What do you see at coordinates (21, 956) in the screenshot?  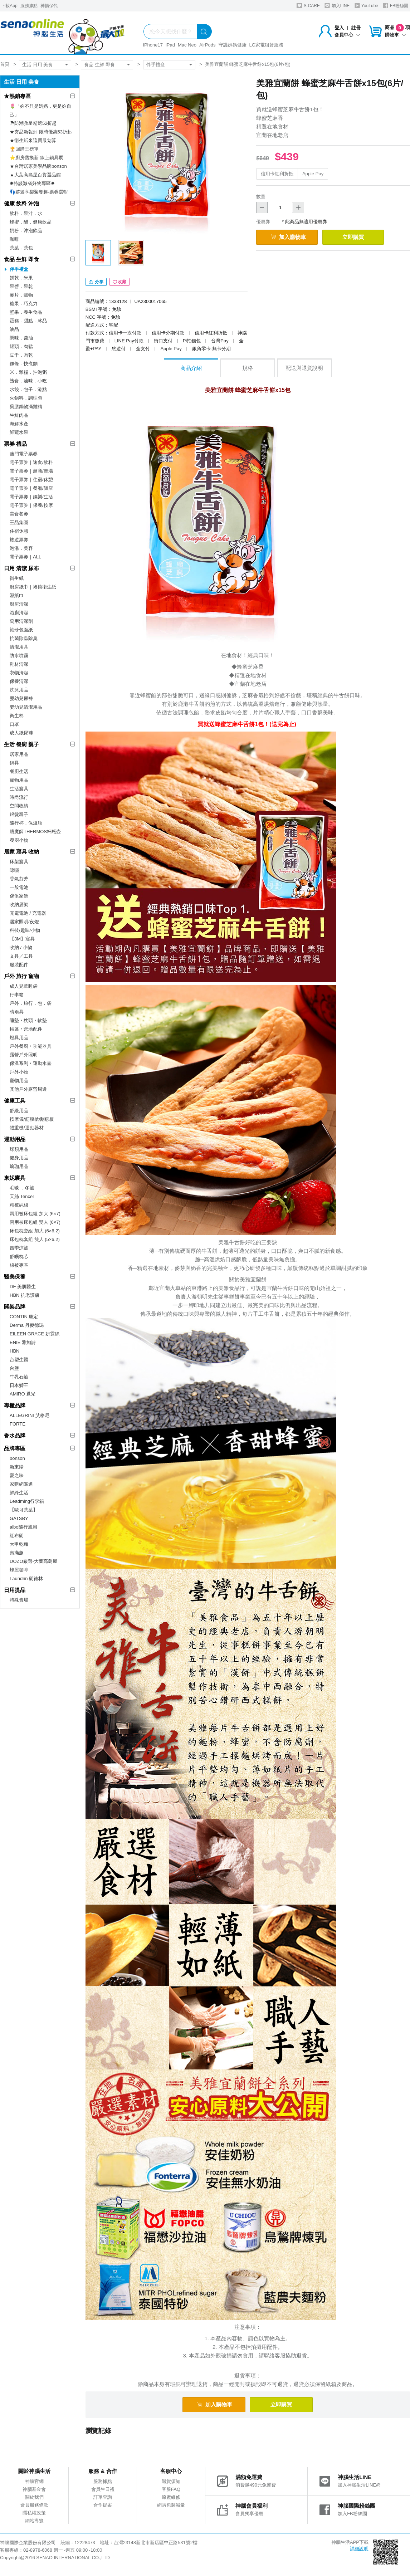 I see `文具／工具` at bounding box center [21, 956].